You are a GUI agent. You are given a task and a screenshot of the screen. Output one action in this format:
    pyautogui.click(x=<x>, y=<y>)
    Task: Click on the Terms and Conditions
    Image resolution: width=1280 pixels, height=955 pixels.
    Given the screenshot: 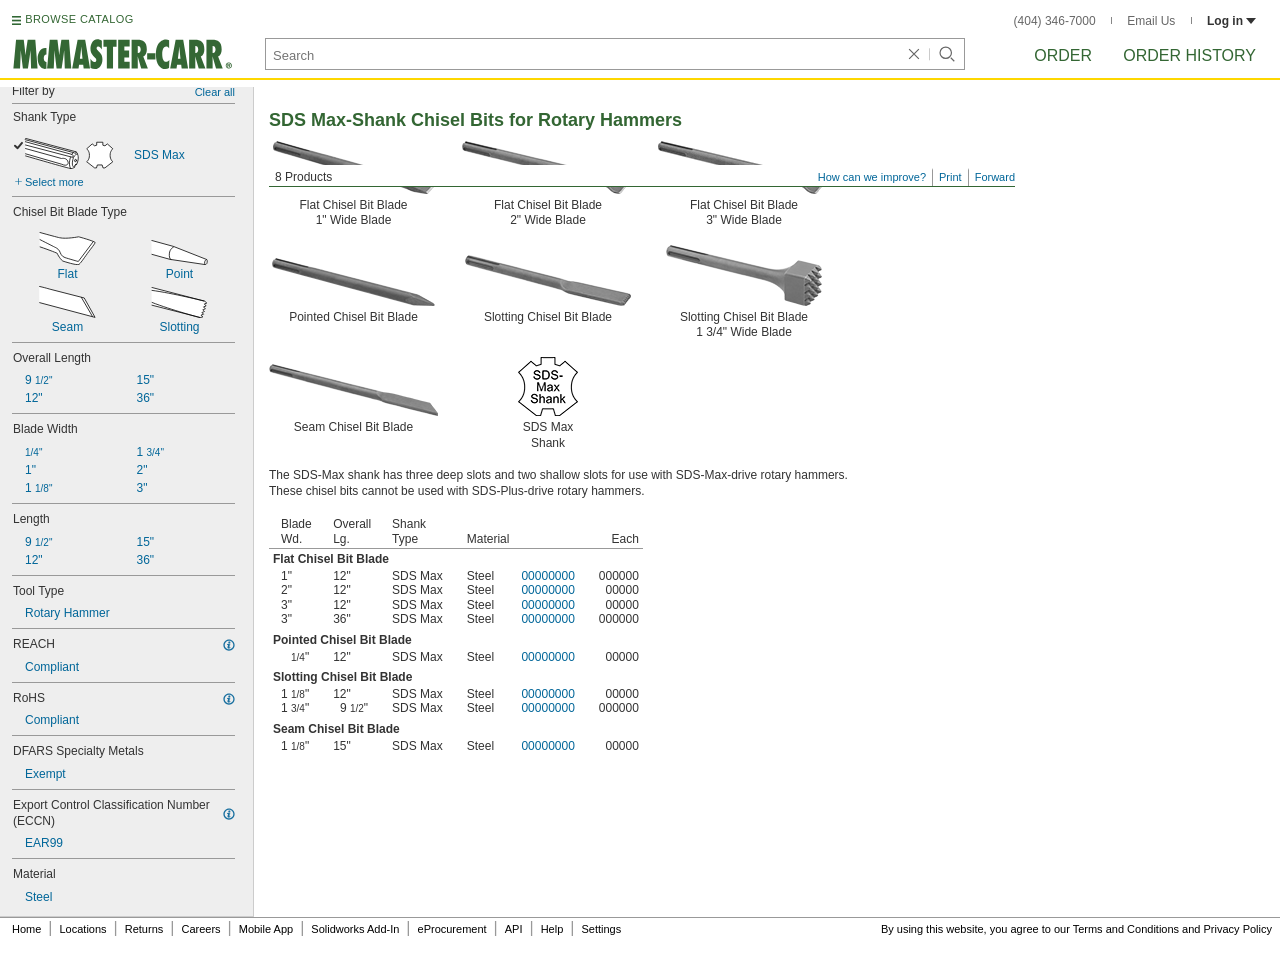 What is the action you would take?
    pyautogui.click(x=1126, y=929)
    